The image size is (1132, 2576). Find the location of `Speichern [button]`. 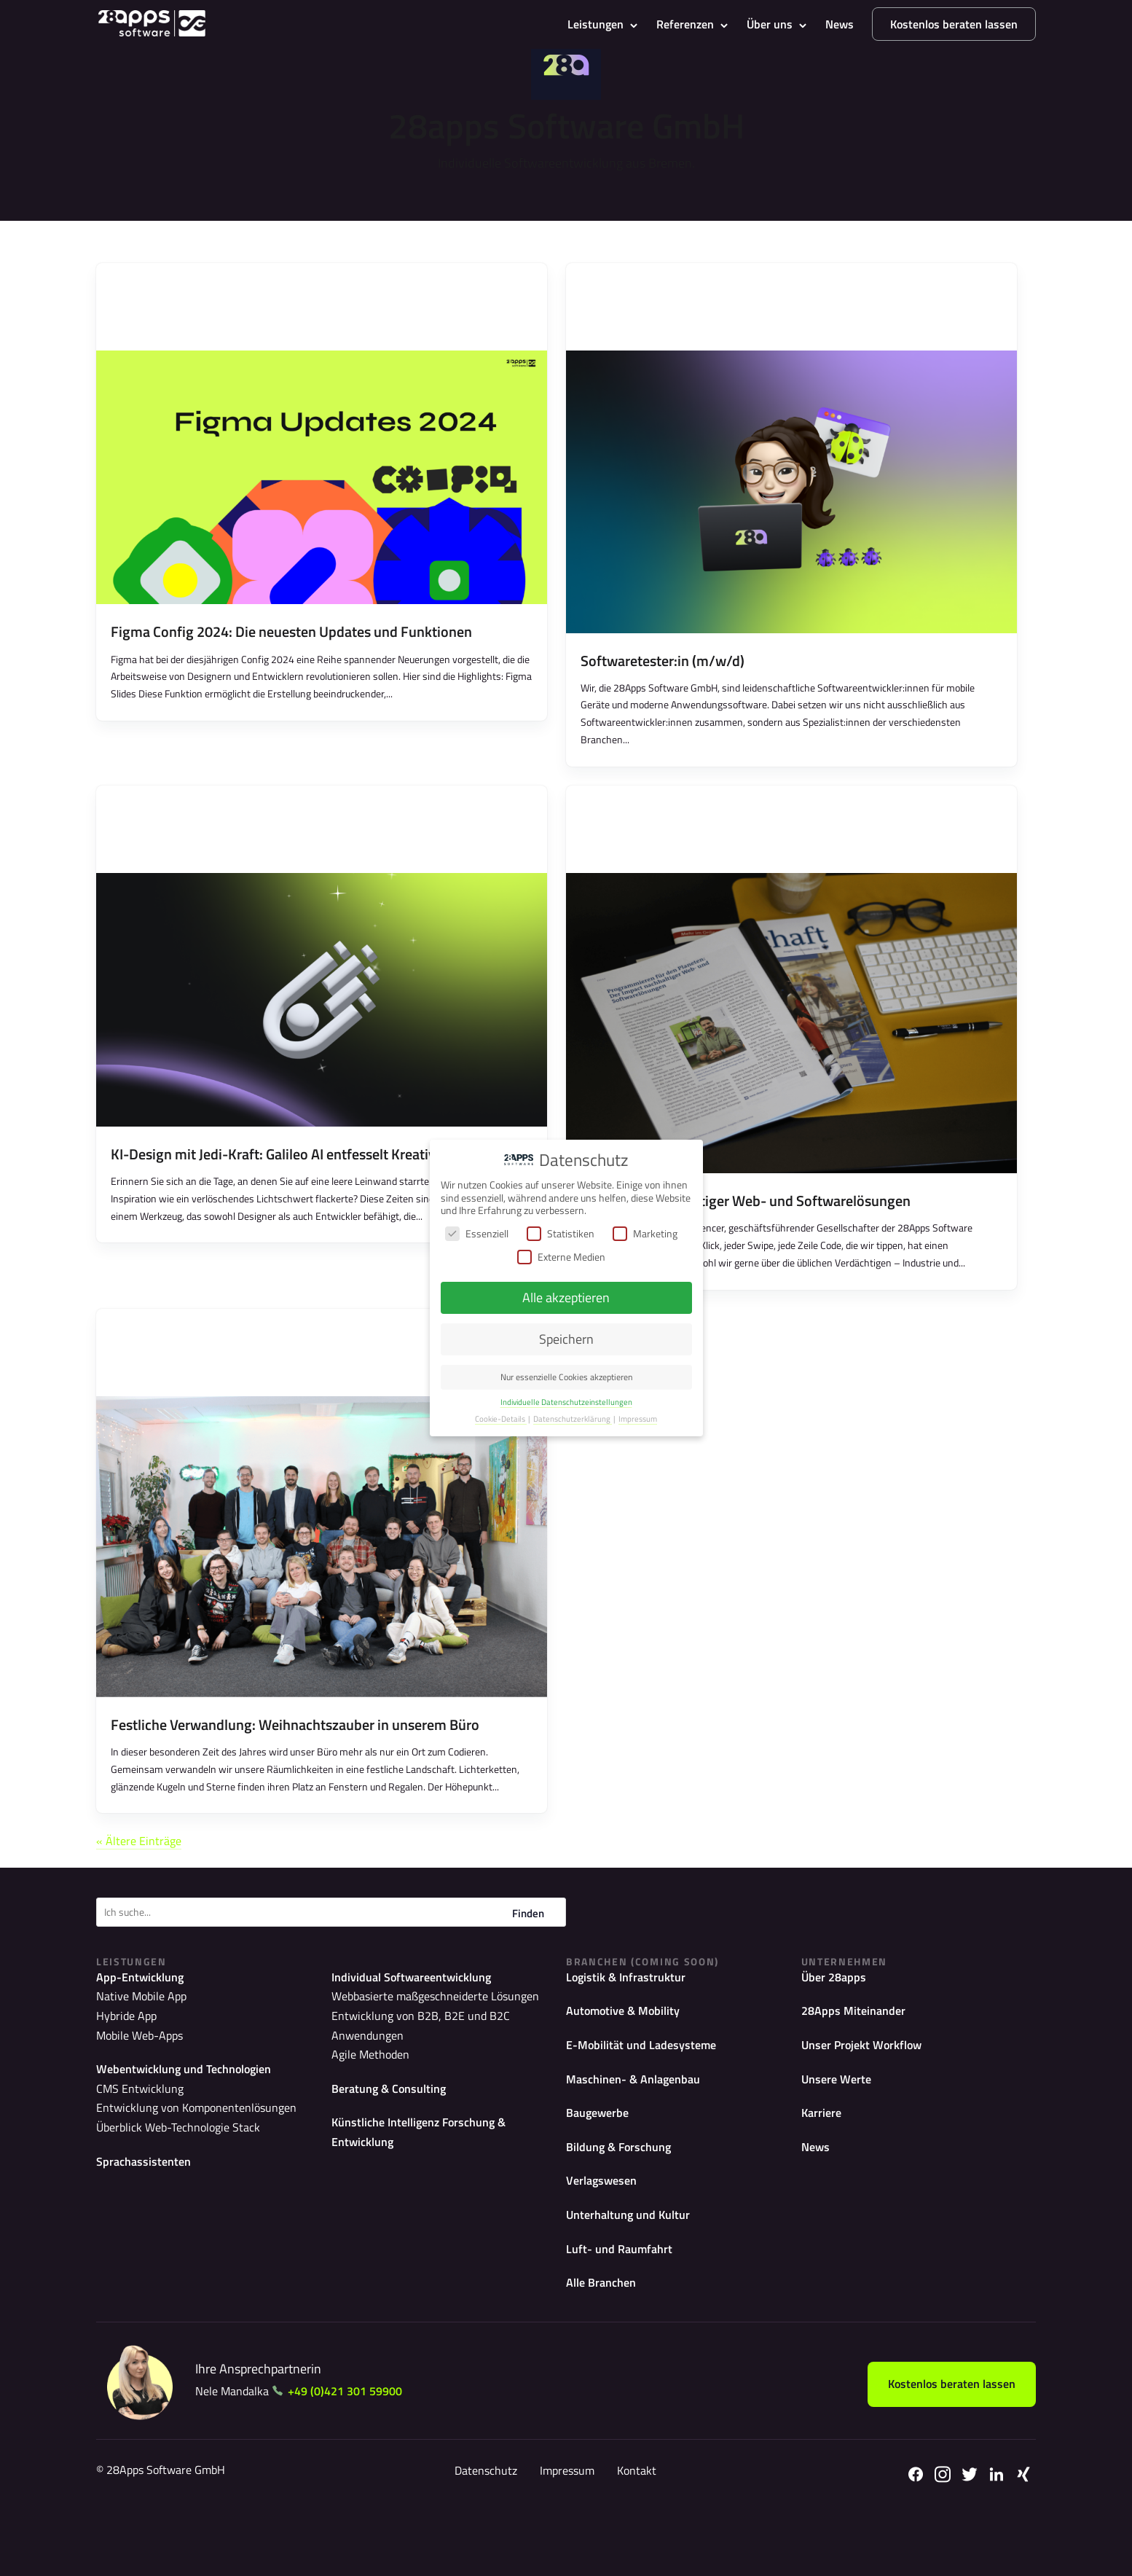

Speichern [button] is located at coordinates (566, 1339).